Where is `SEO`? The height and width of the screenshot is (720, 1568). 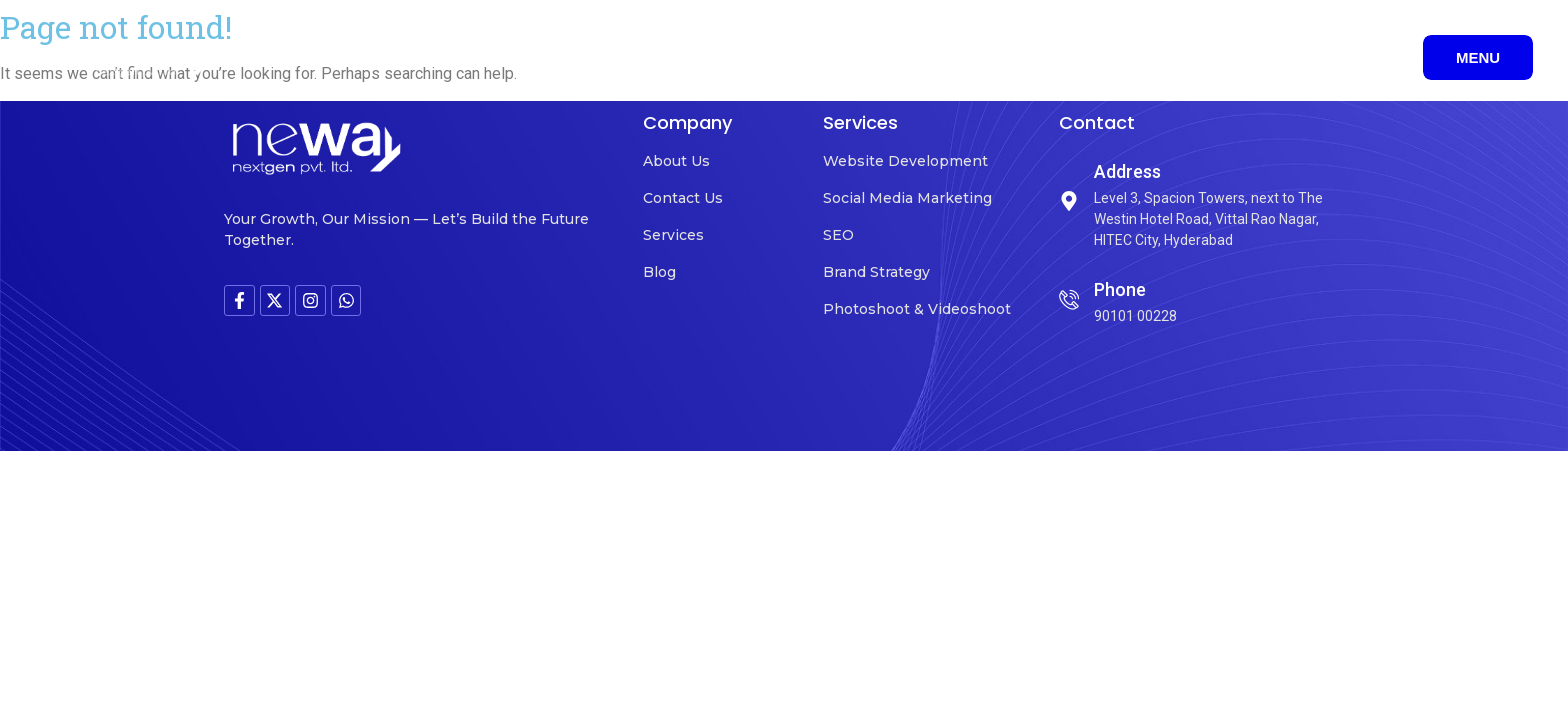 SEO is located at coordinates (838, 235).